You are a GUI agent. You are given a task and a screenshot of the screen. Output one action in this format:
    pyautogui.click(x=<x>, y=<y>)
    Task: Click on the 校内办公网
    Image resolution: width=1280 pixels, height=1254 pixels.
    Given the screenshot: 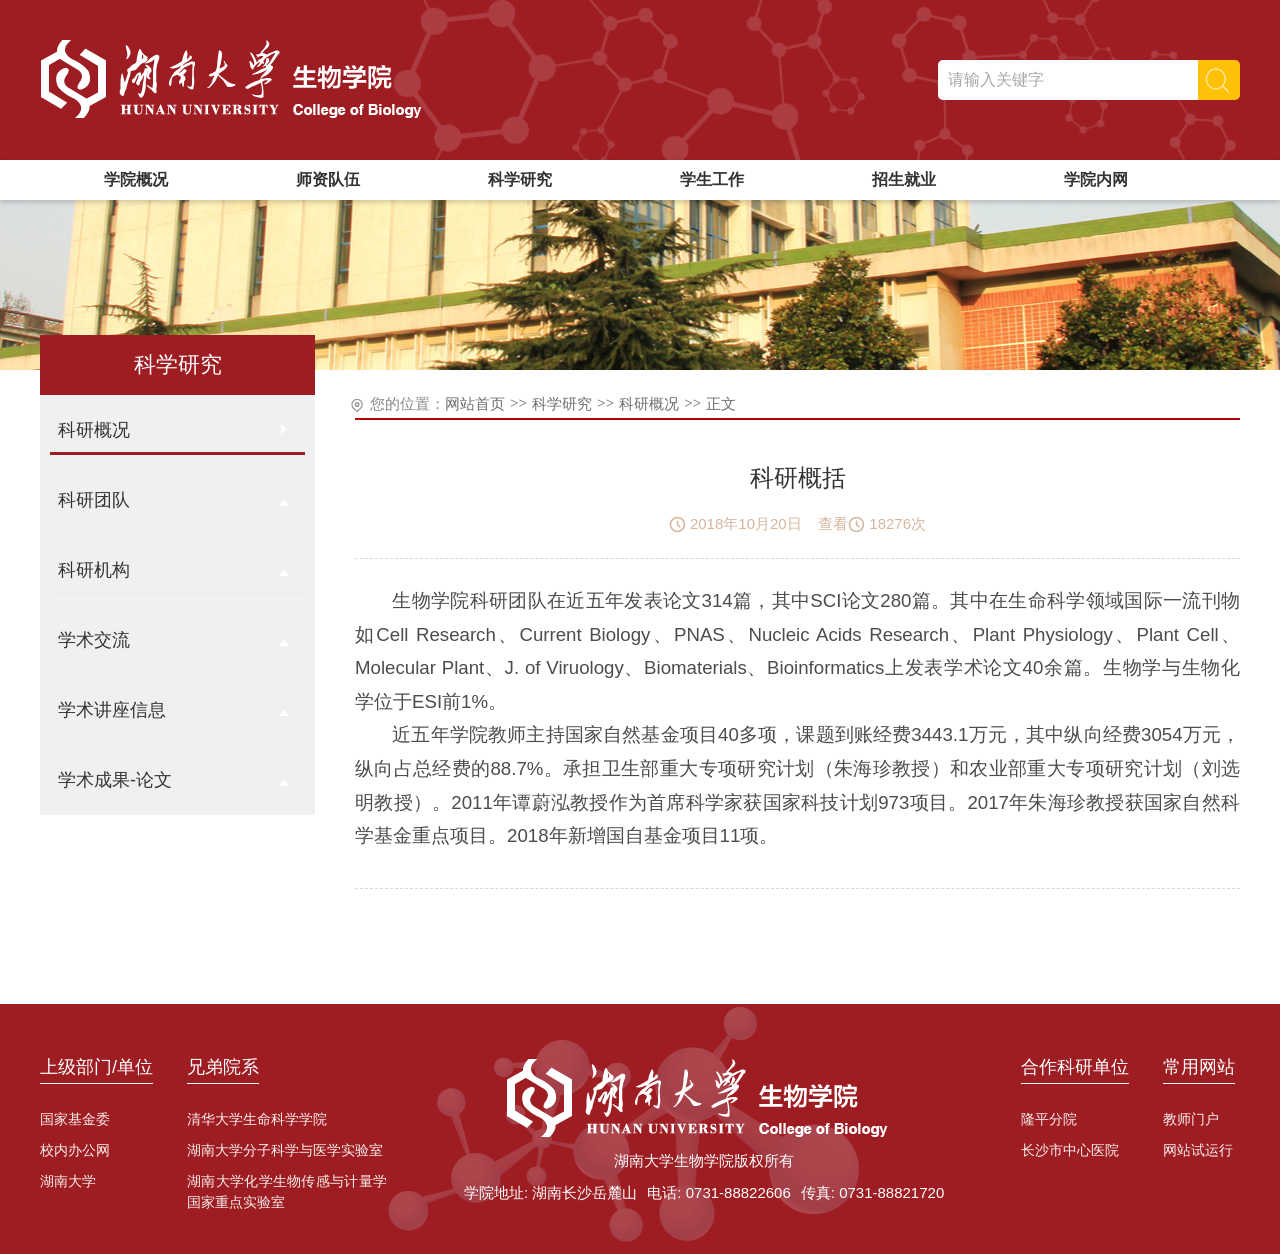 What is the action you would take?
    pyautogui.click(x=75, y=1150)
    